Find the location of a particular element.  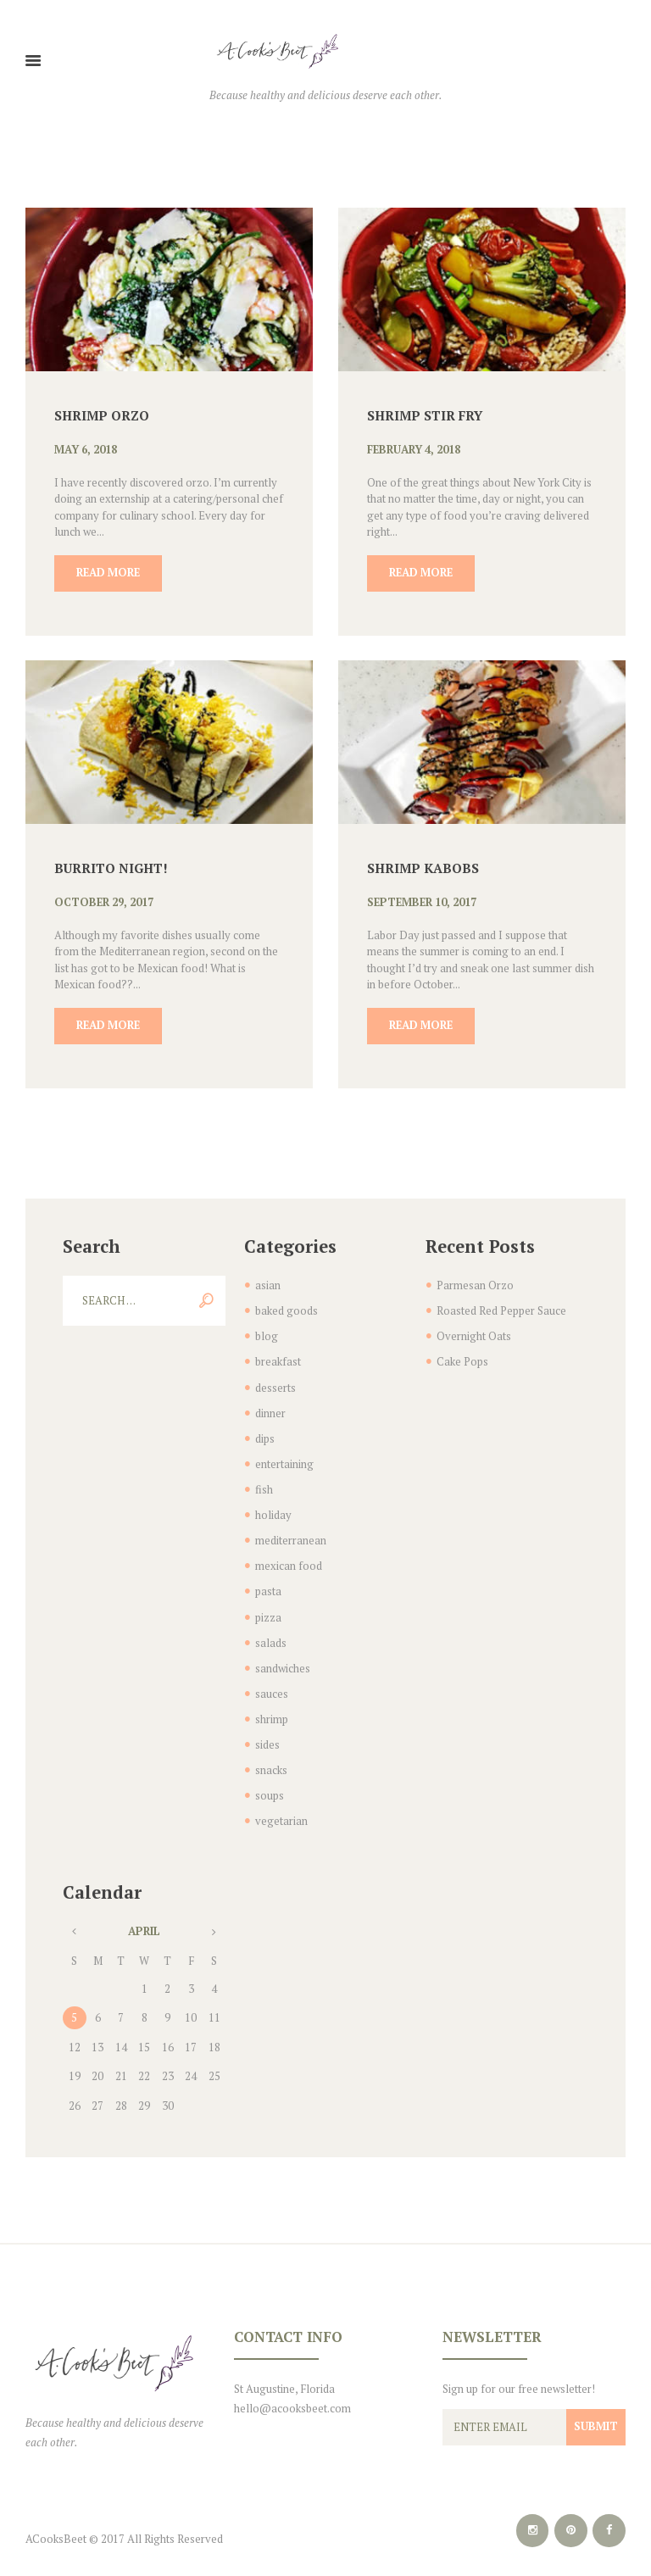

dinner is located at coordinates (270, 1408).